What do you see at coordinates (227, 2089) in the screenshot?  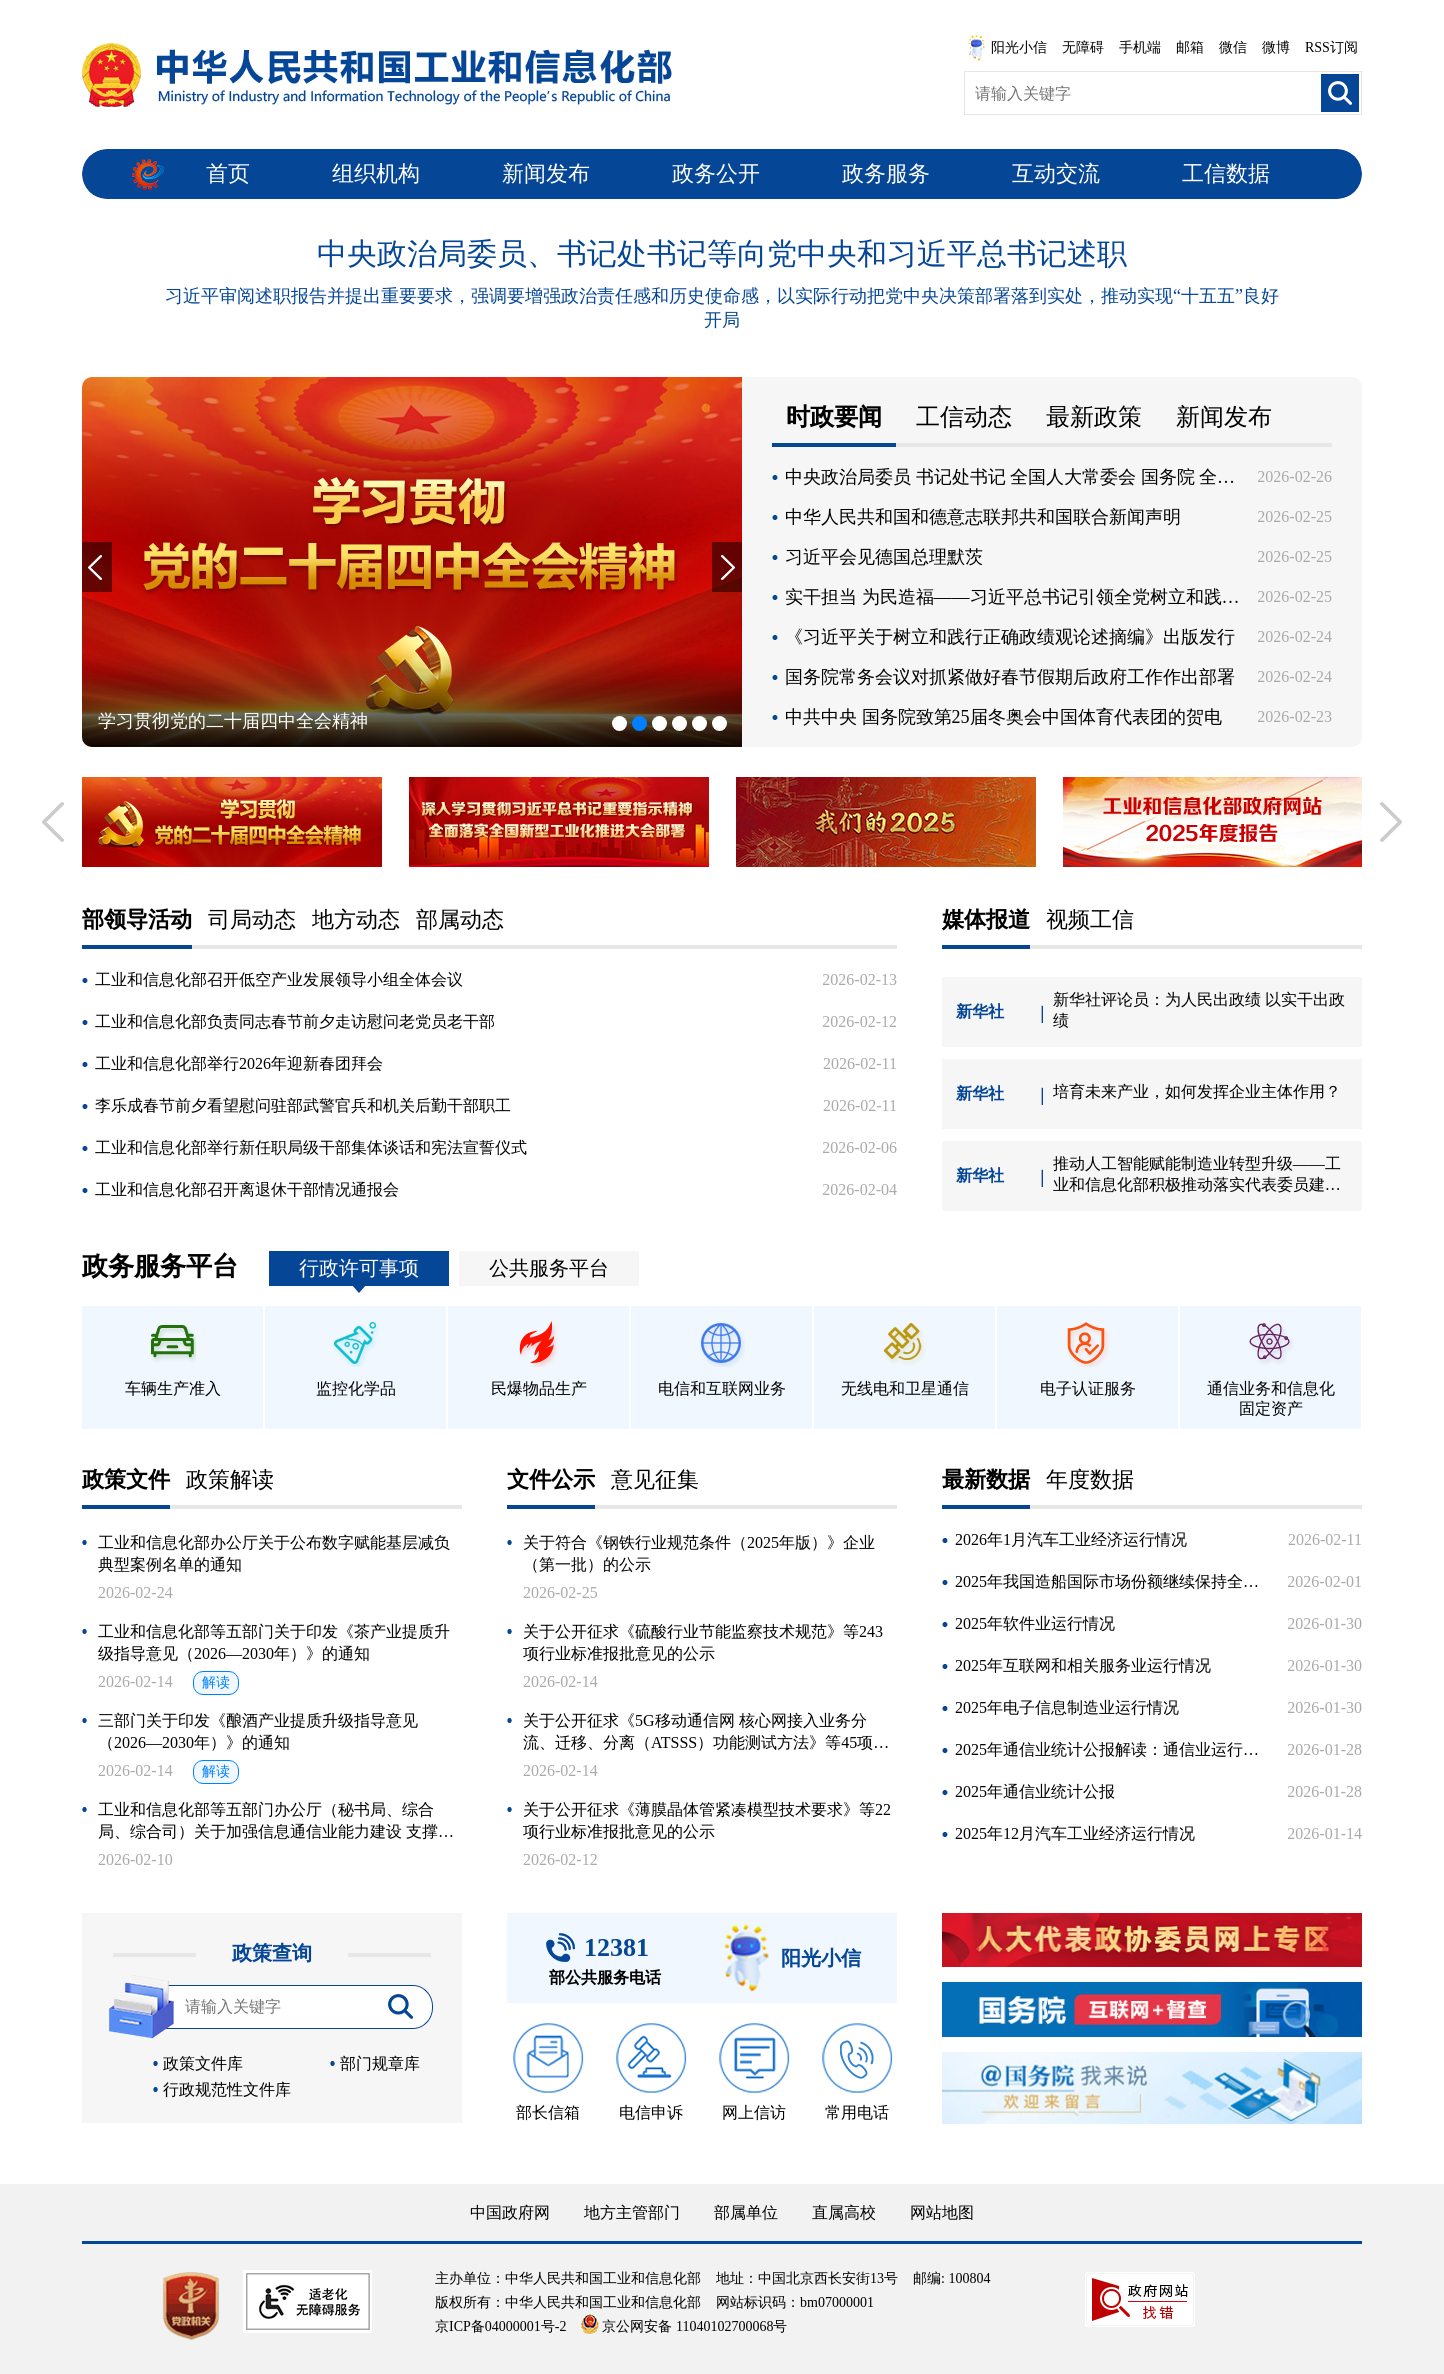 I see `行政规范性文件库` at bounding box center [227, 2089].